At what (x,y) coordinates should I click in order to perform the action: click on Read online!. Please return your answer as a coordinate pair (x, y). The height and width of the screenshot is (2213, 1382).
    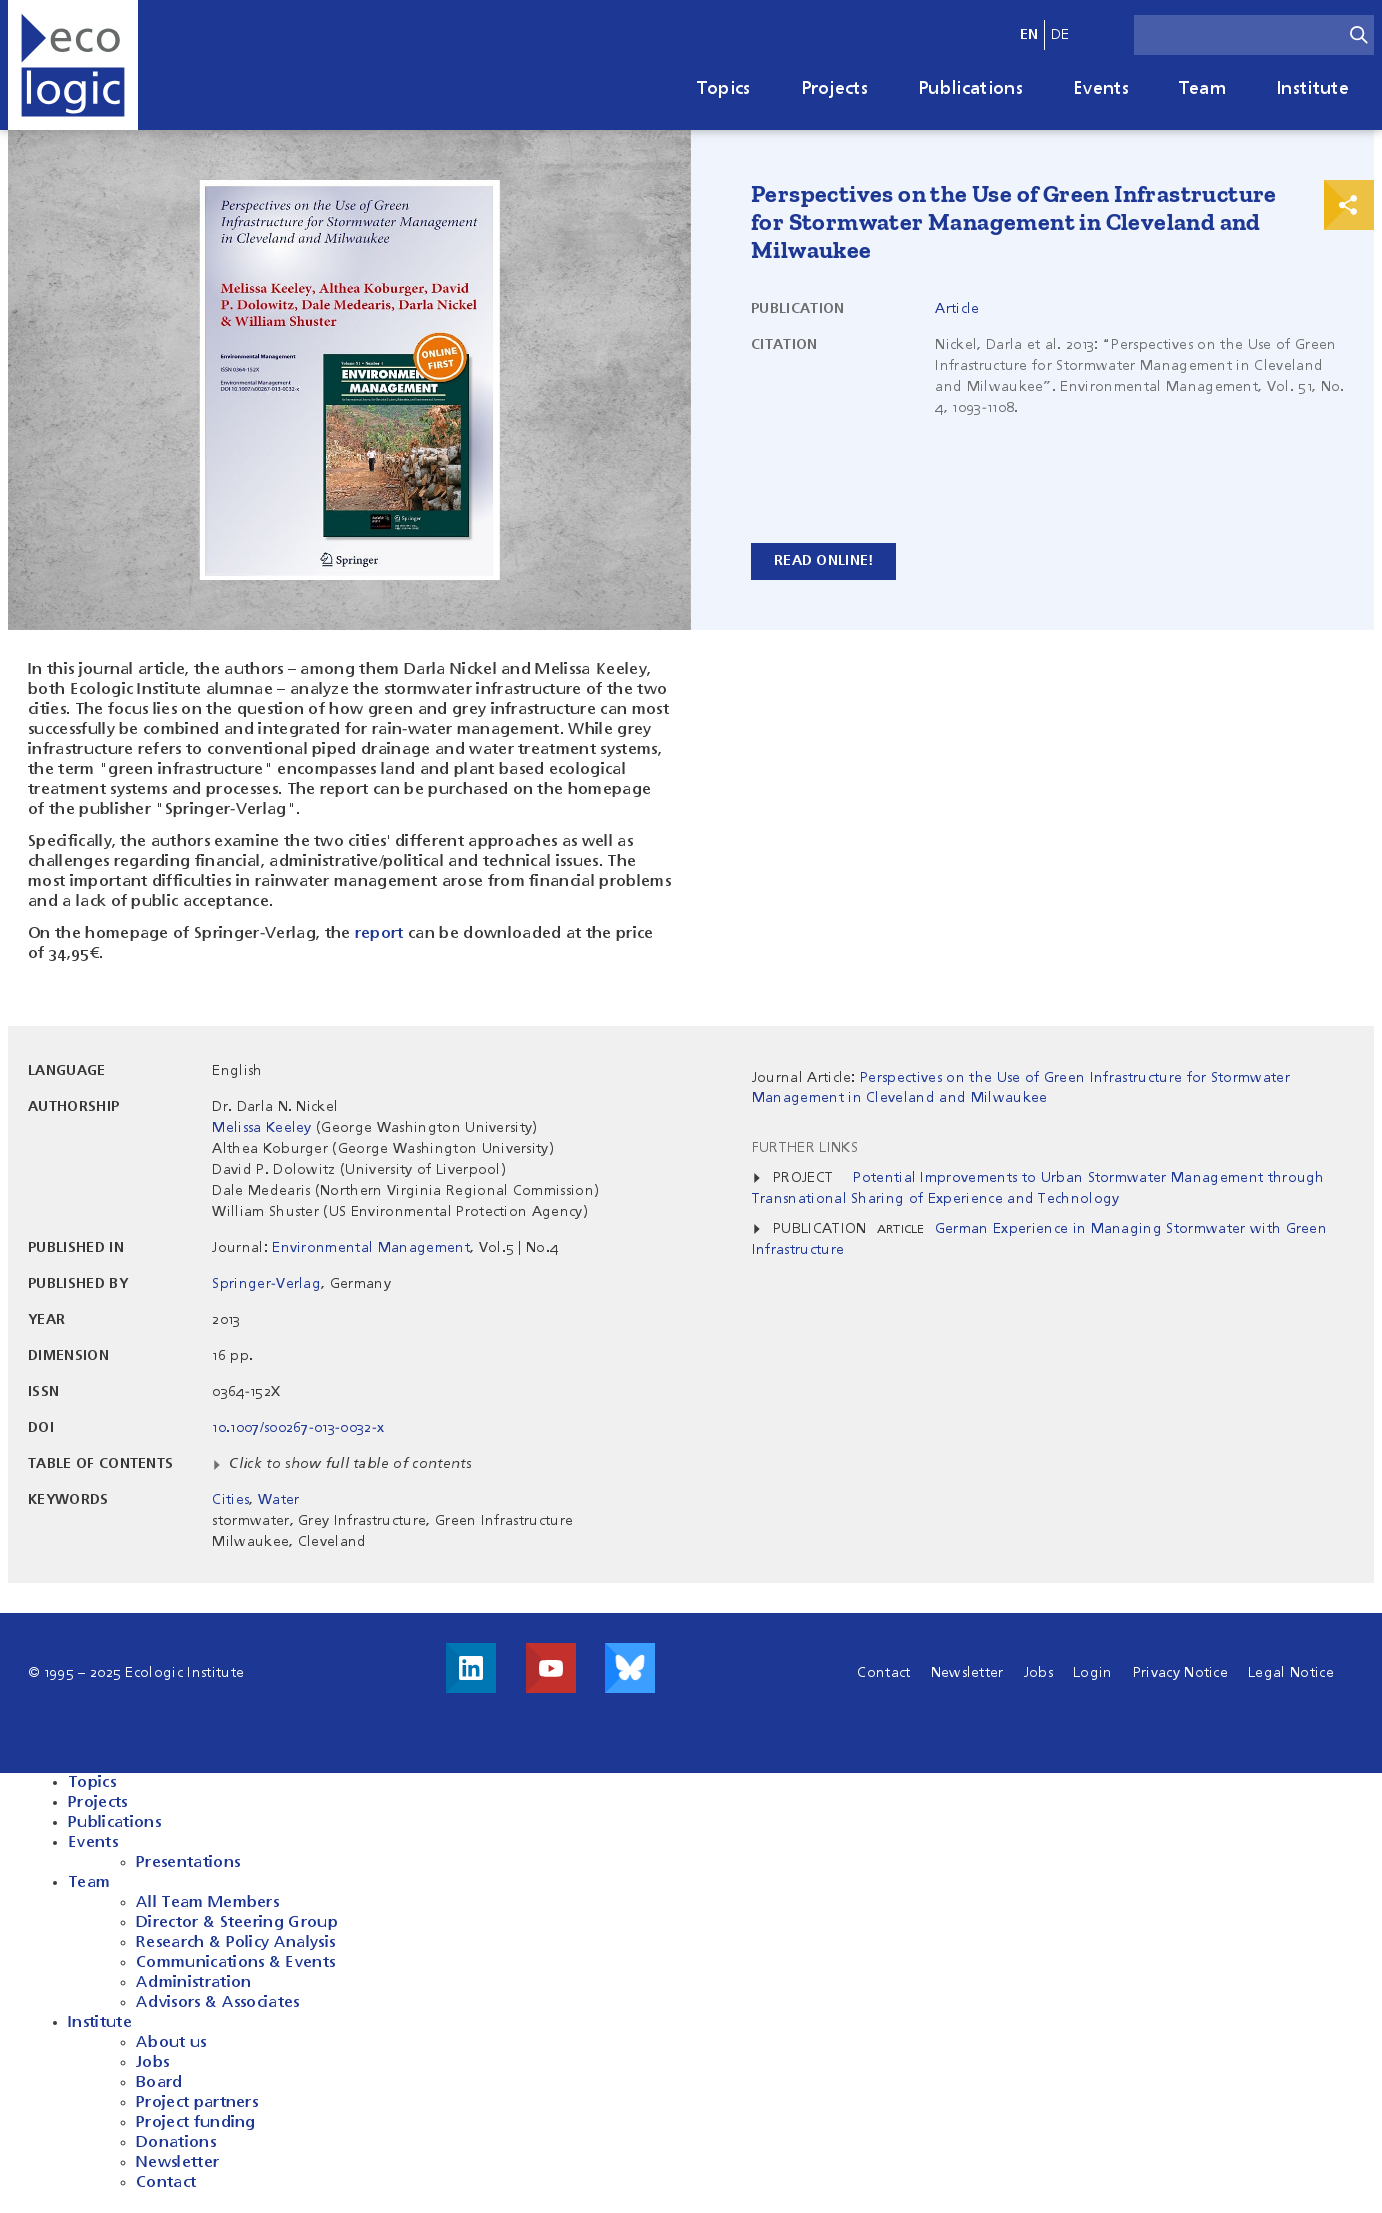
    Looking at the image, I should click on (823, 561).